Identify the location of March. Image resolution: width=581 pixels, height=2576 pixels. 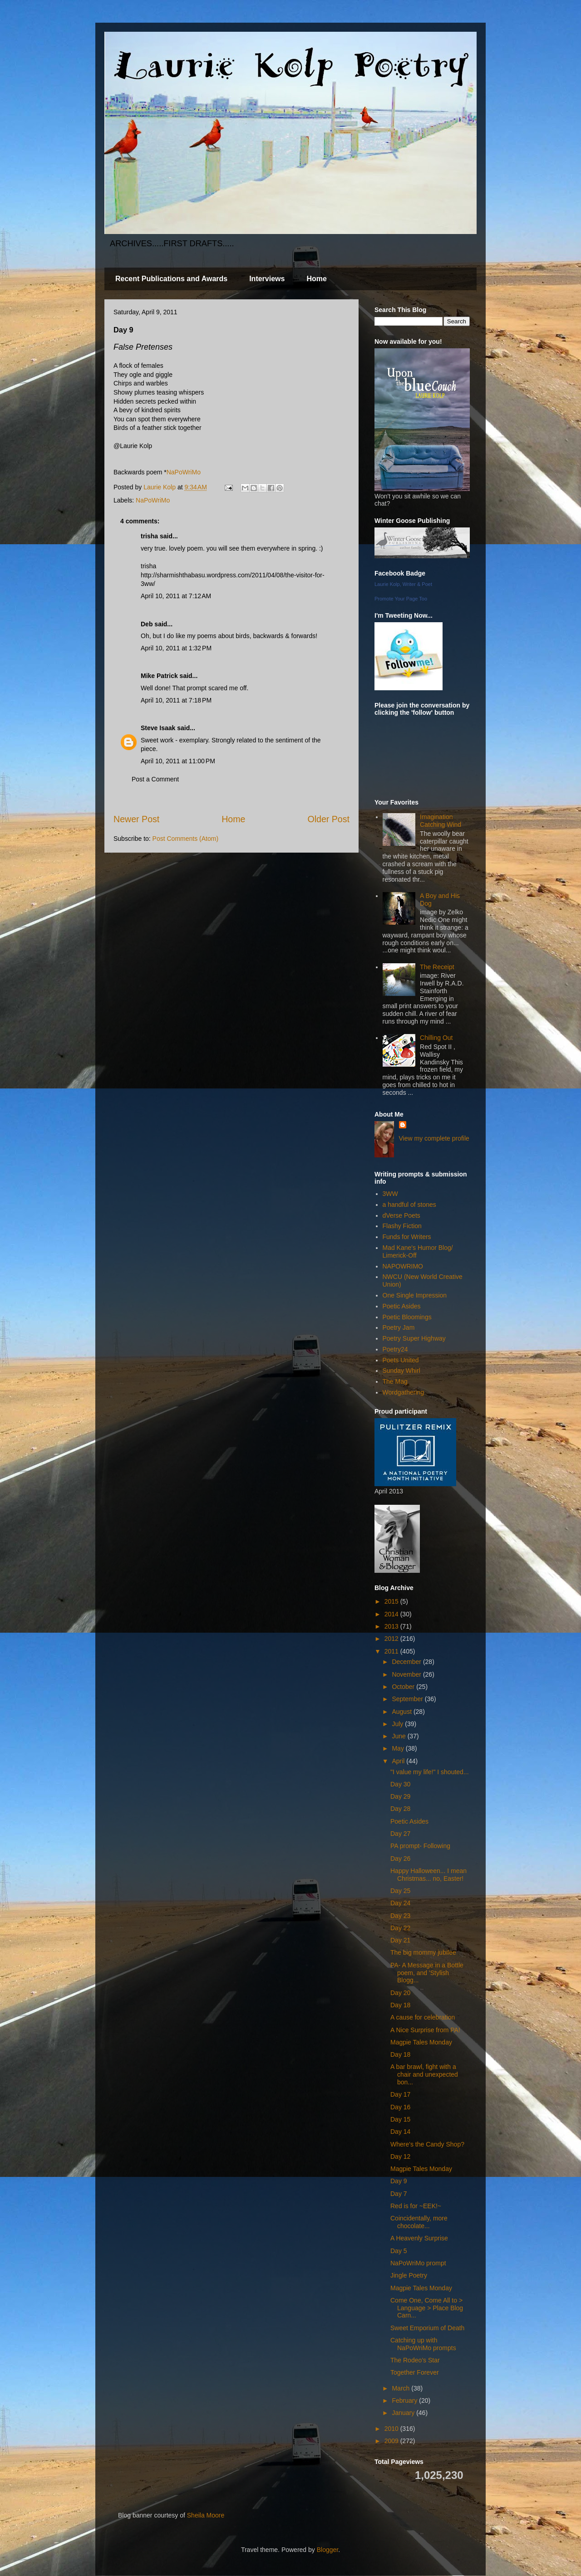
(401, 2388).